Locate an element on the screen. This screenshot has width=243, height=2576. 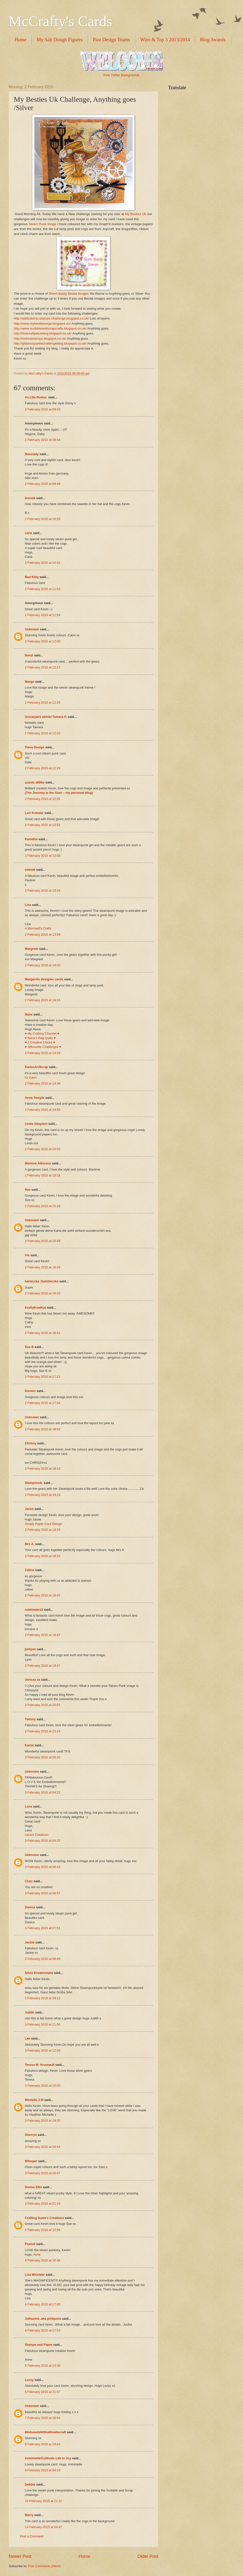
2 February 2015 at 14:55 is located at coordinates (42, 1110).